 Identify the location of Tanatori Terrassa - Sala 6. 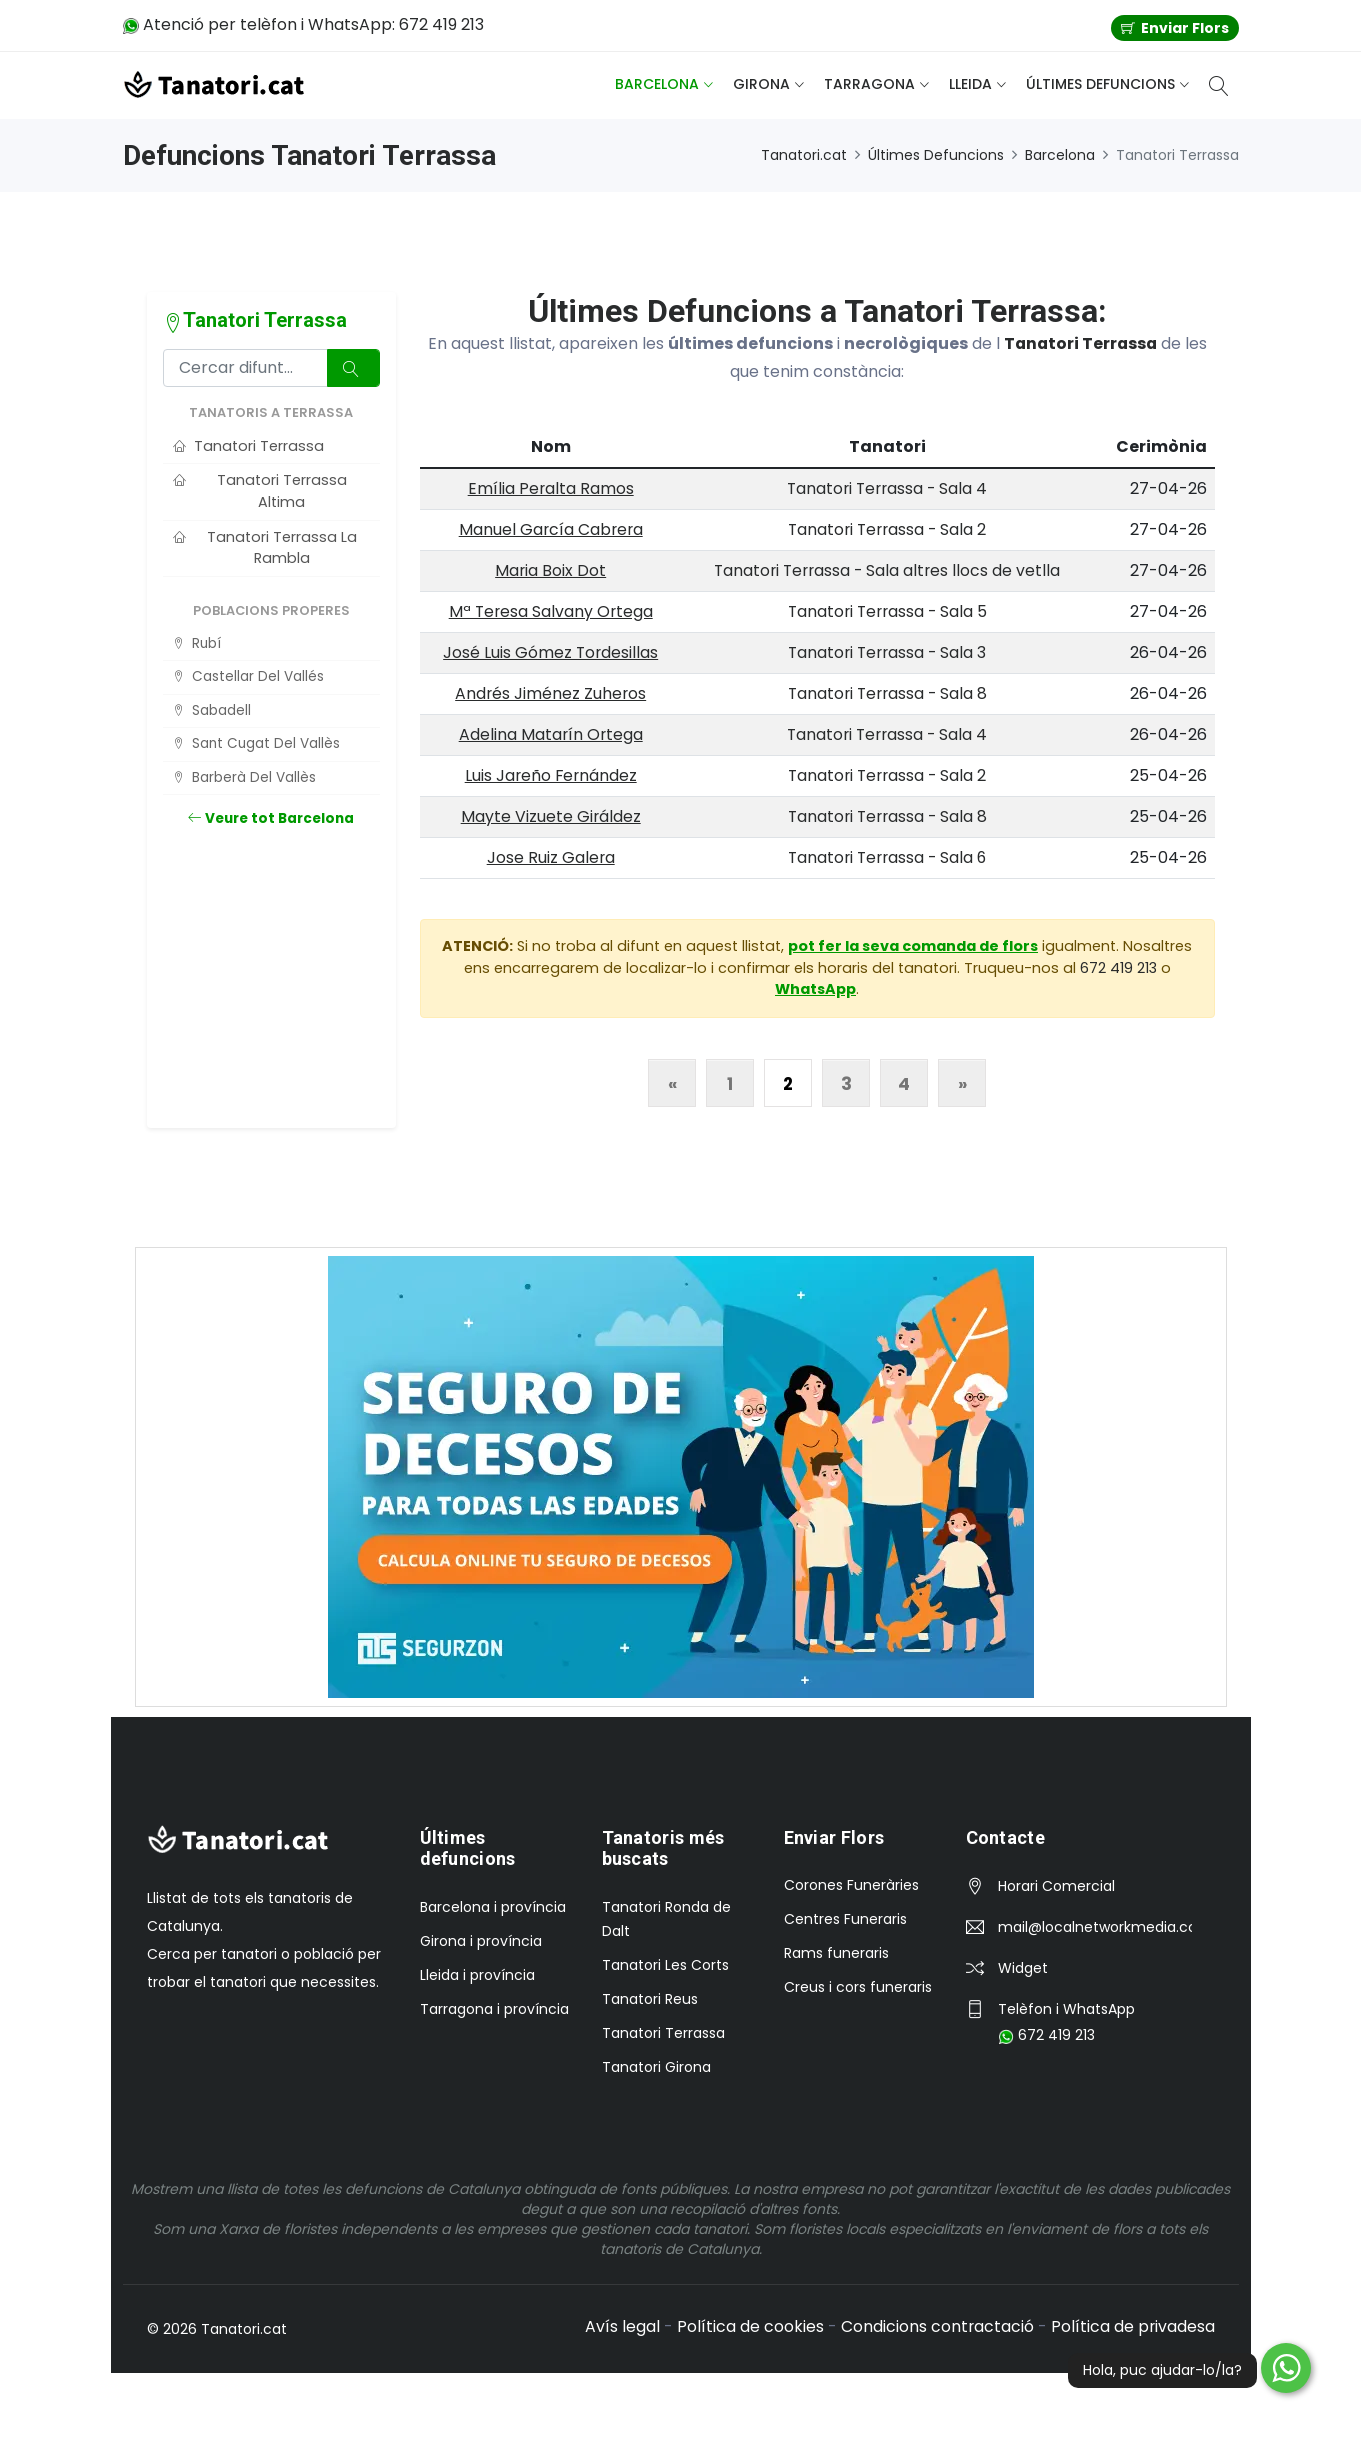
(887, 857).